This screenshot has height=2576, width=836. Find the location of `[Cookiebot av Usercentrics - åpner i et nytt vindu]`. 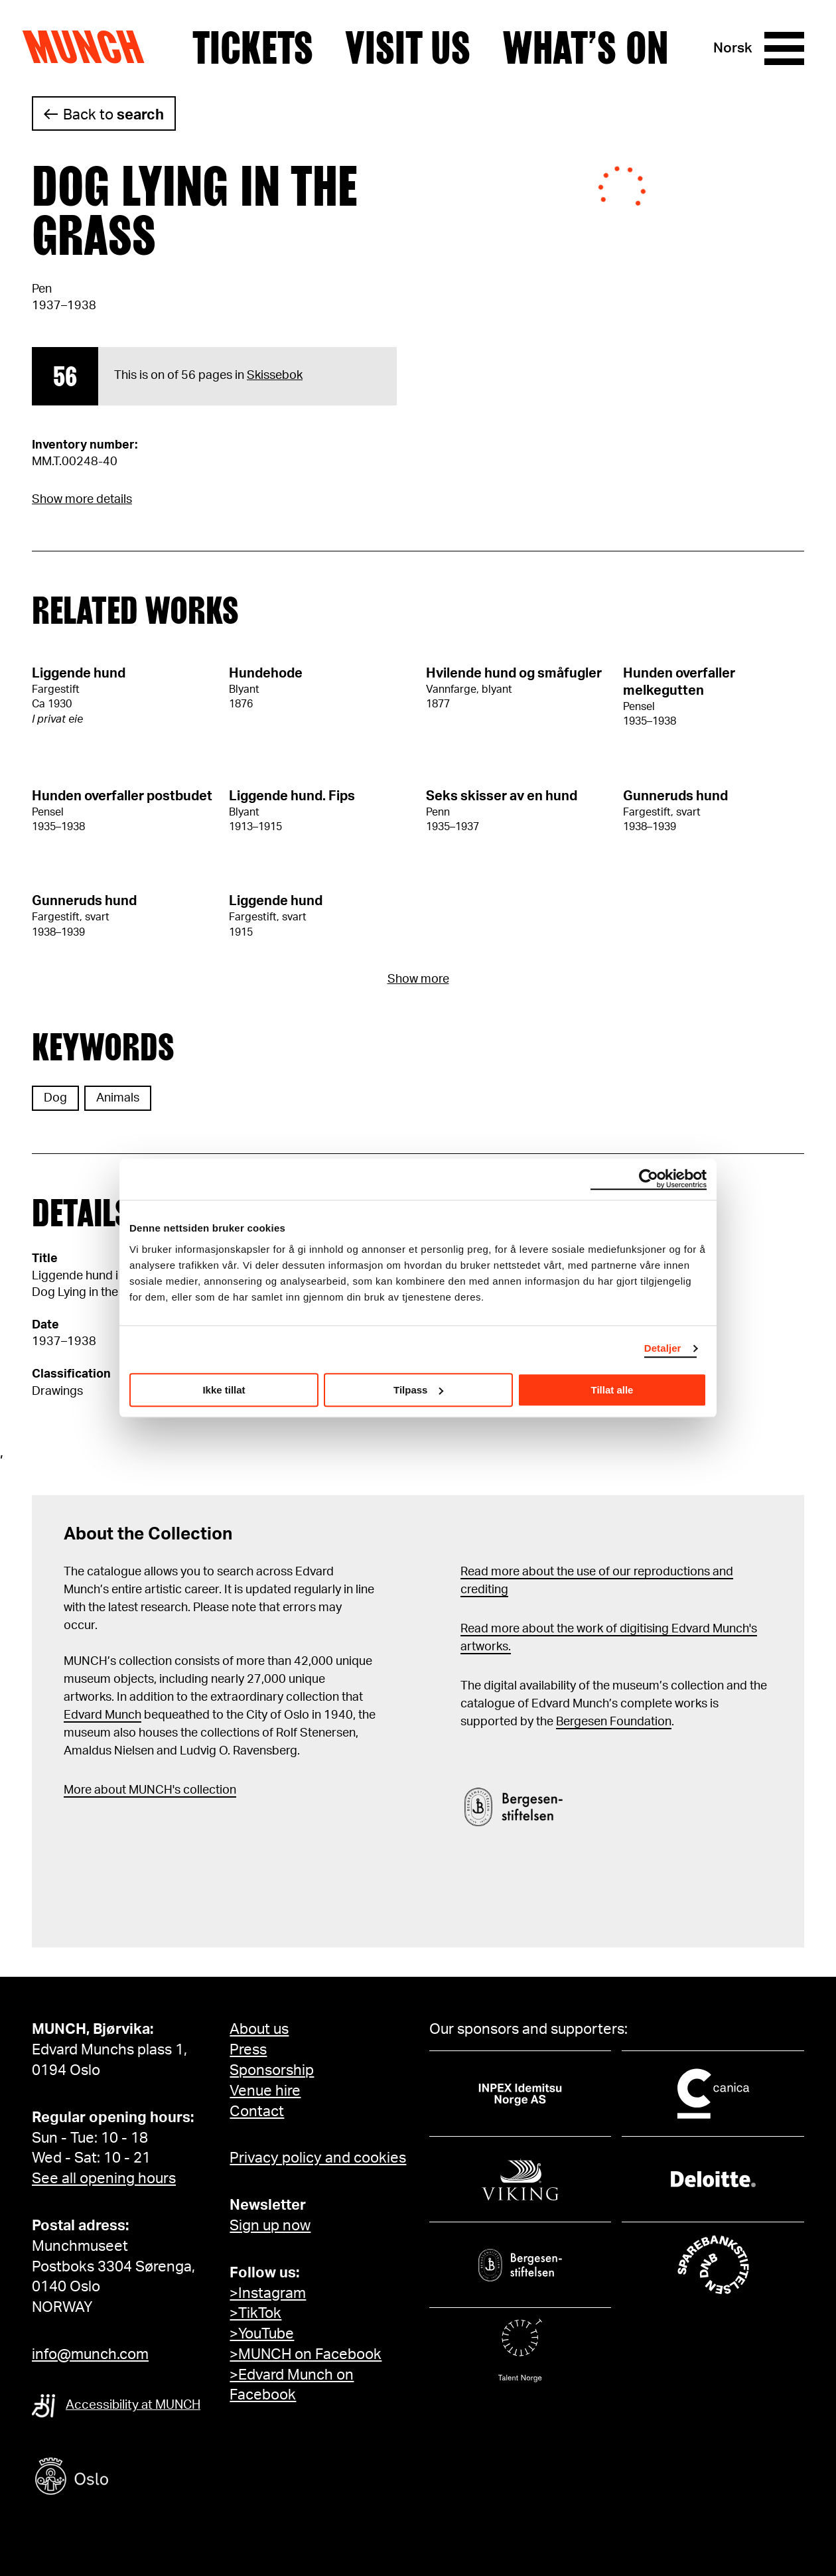

[Cookiebot av Usercentrics - åpner i et nytt vindu] is located at coordinates (649, 1179).